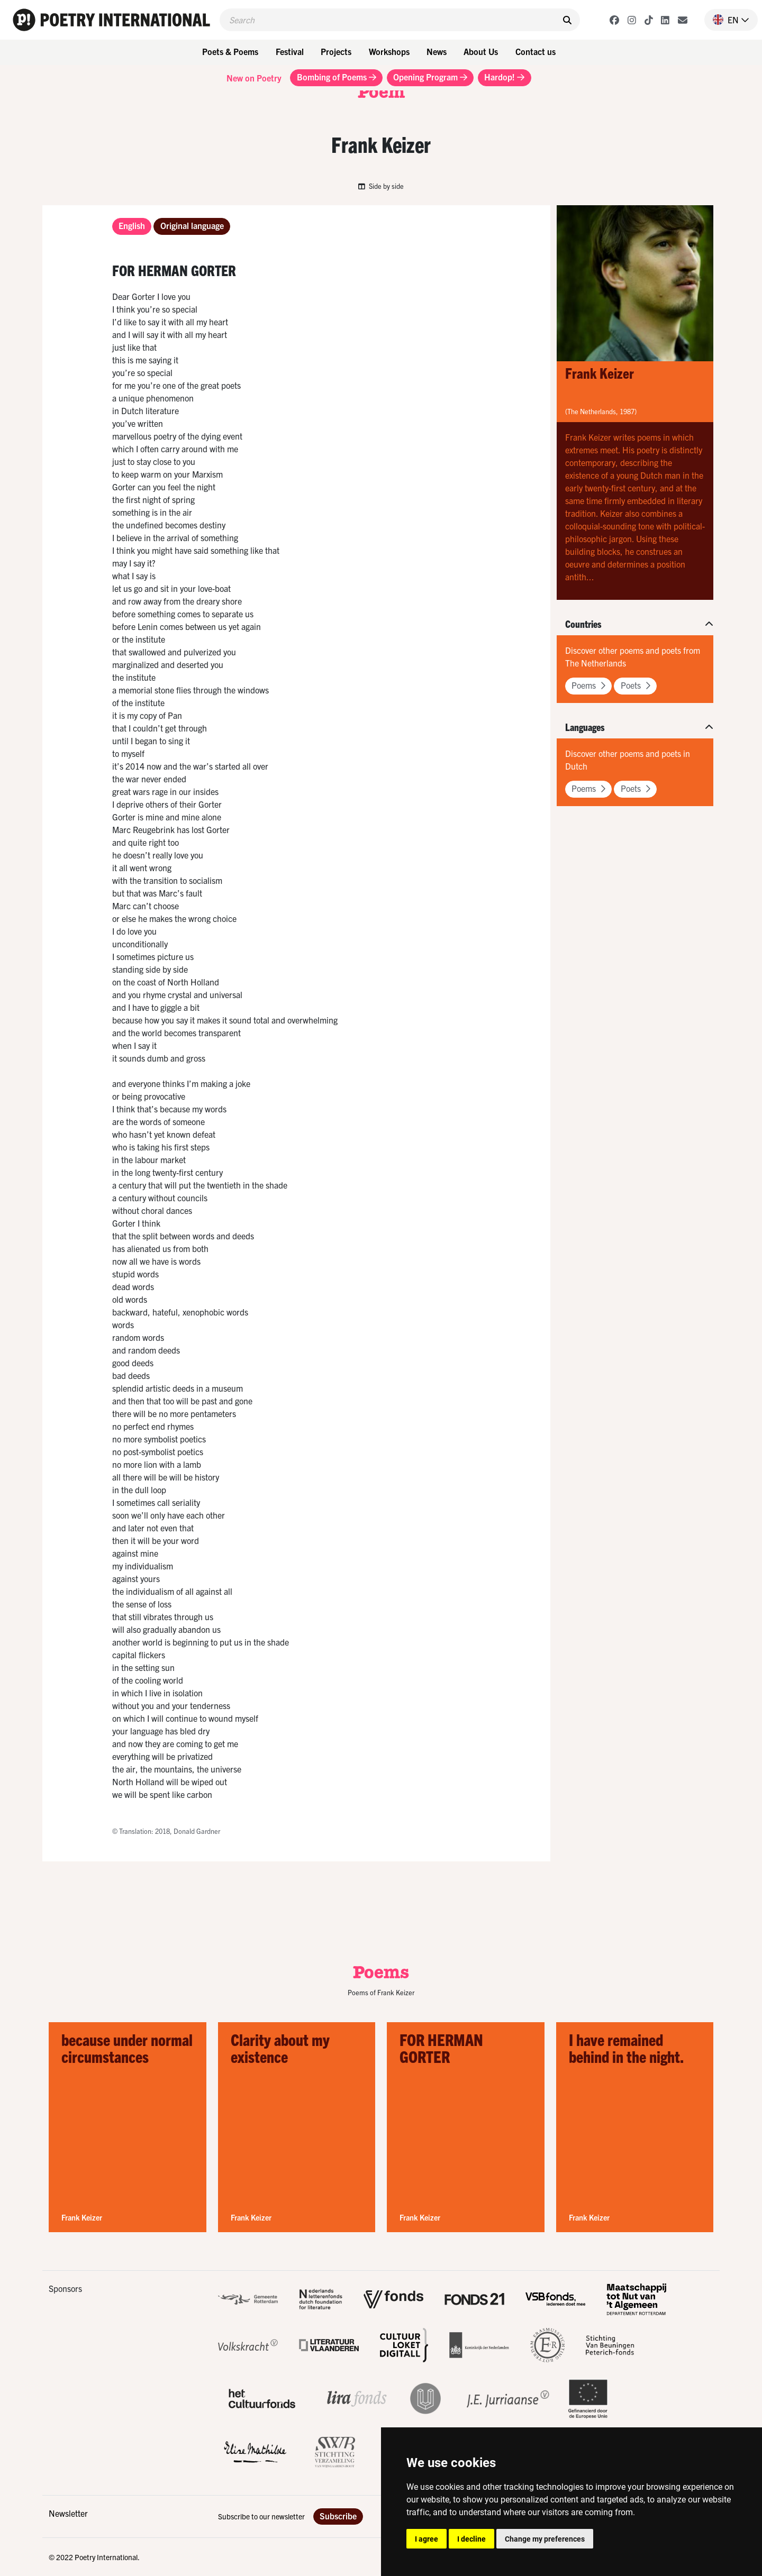  Describe the element at coordinates (338, 2515) in the screenshot. I see `Subscribe` at that location.